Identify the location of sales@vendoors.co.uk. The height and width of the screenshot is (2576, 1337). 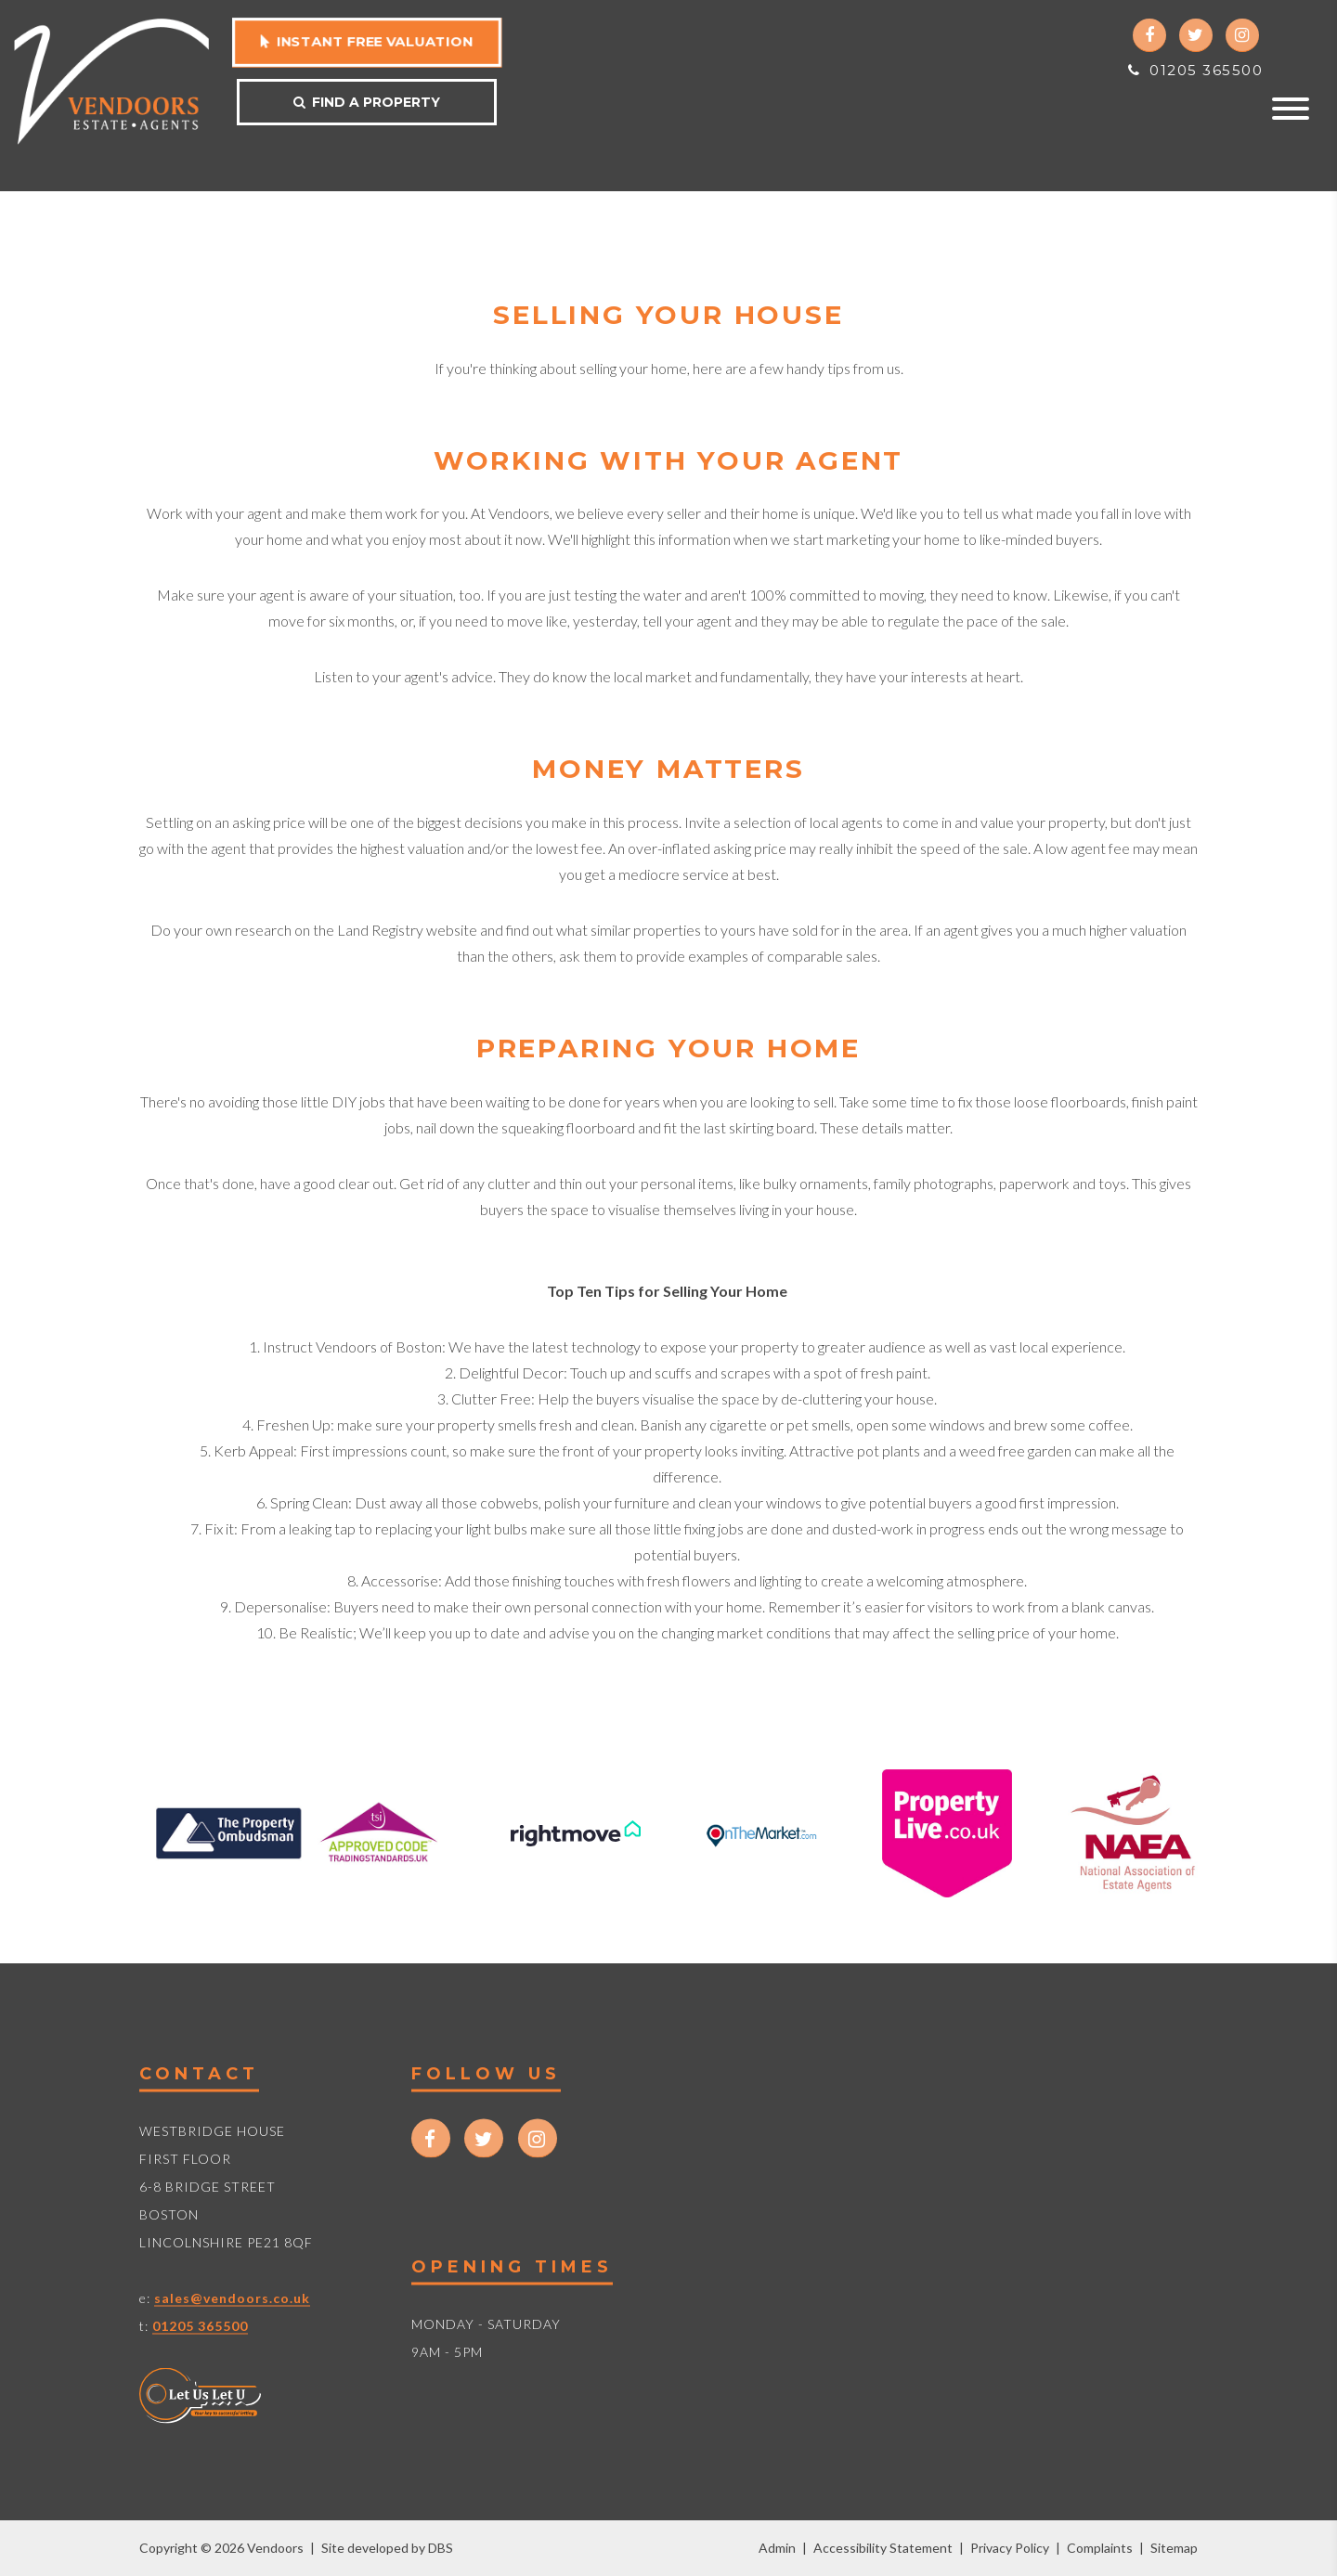
(232, 2298).